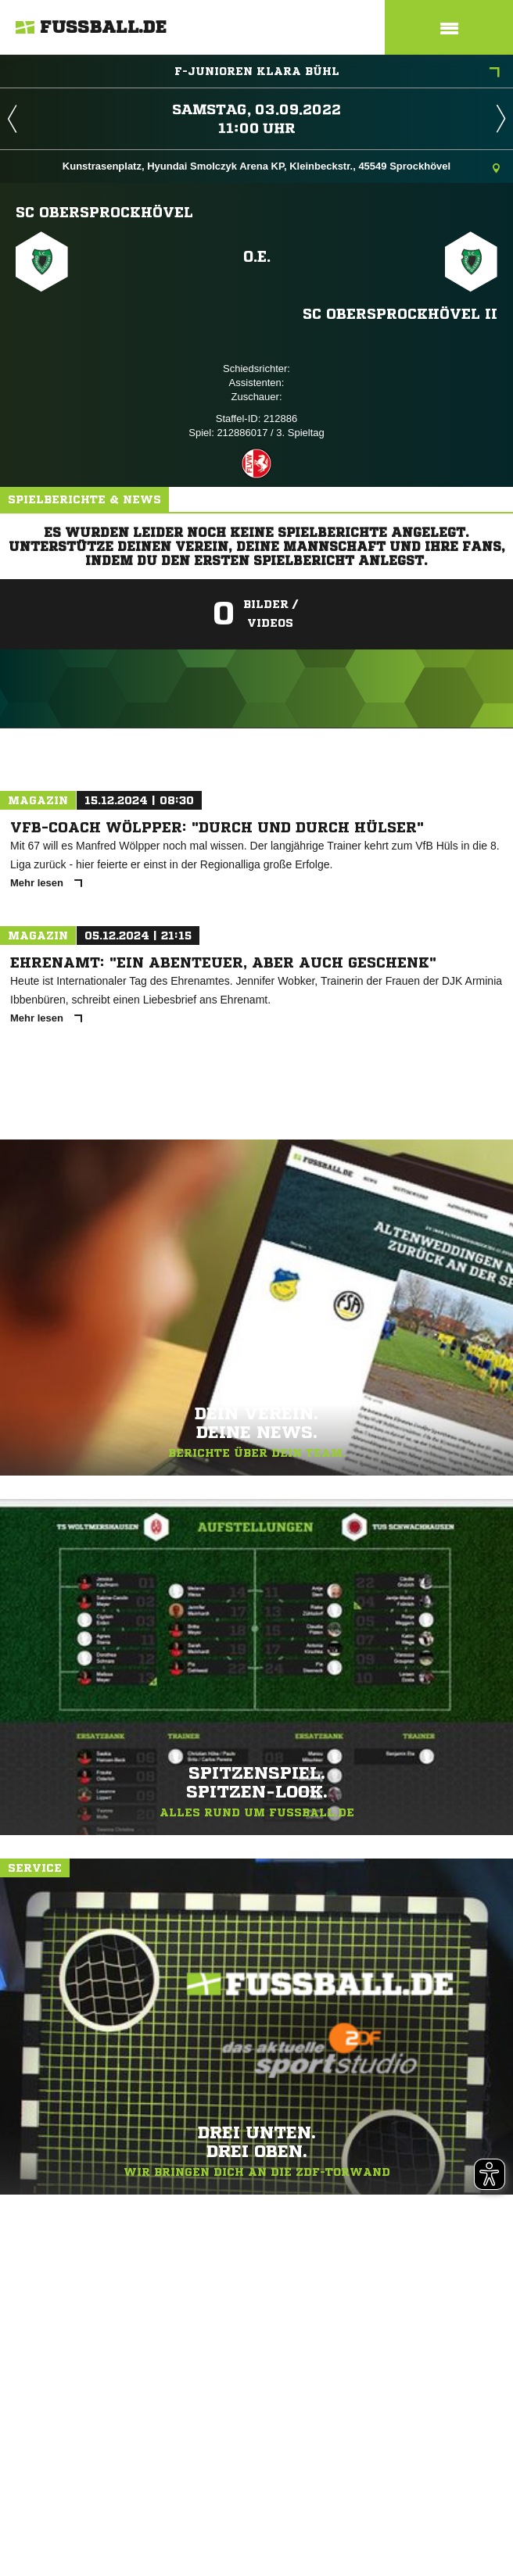 This screenshot has height=2576, width=513. I want to click on SC Obersprockhövel II, so click(400, 313).